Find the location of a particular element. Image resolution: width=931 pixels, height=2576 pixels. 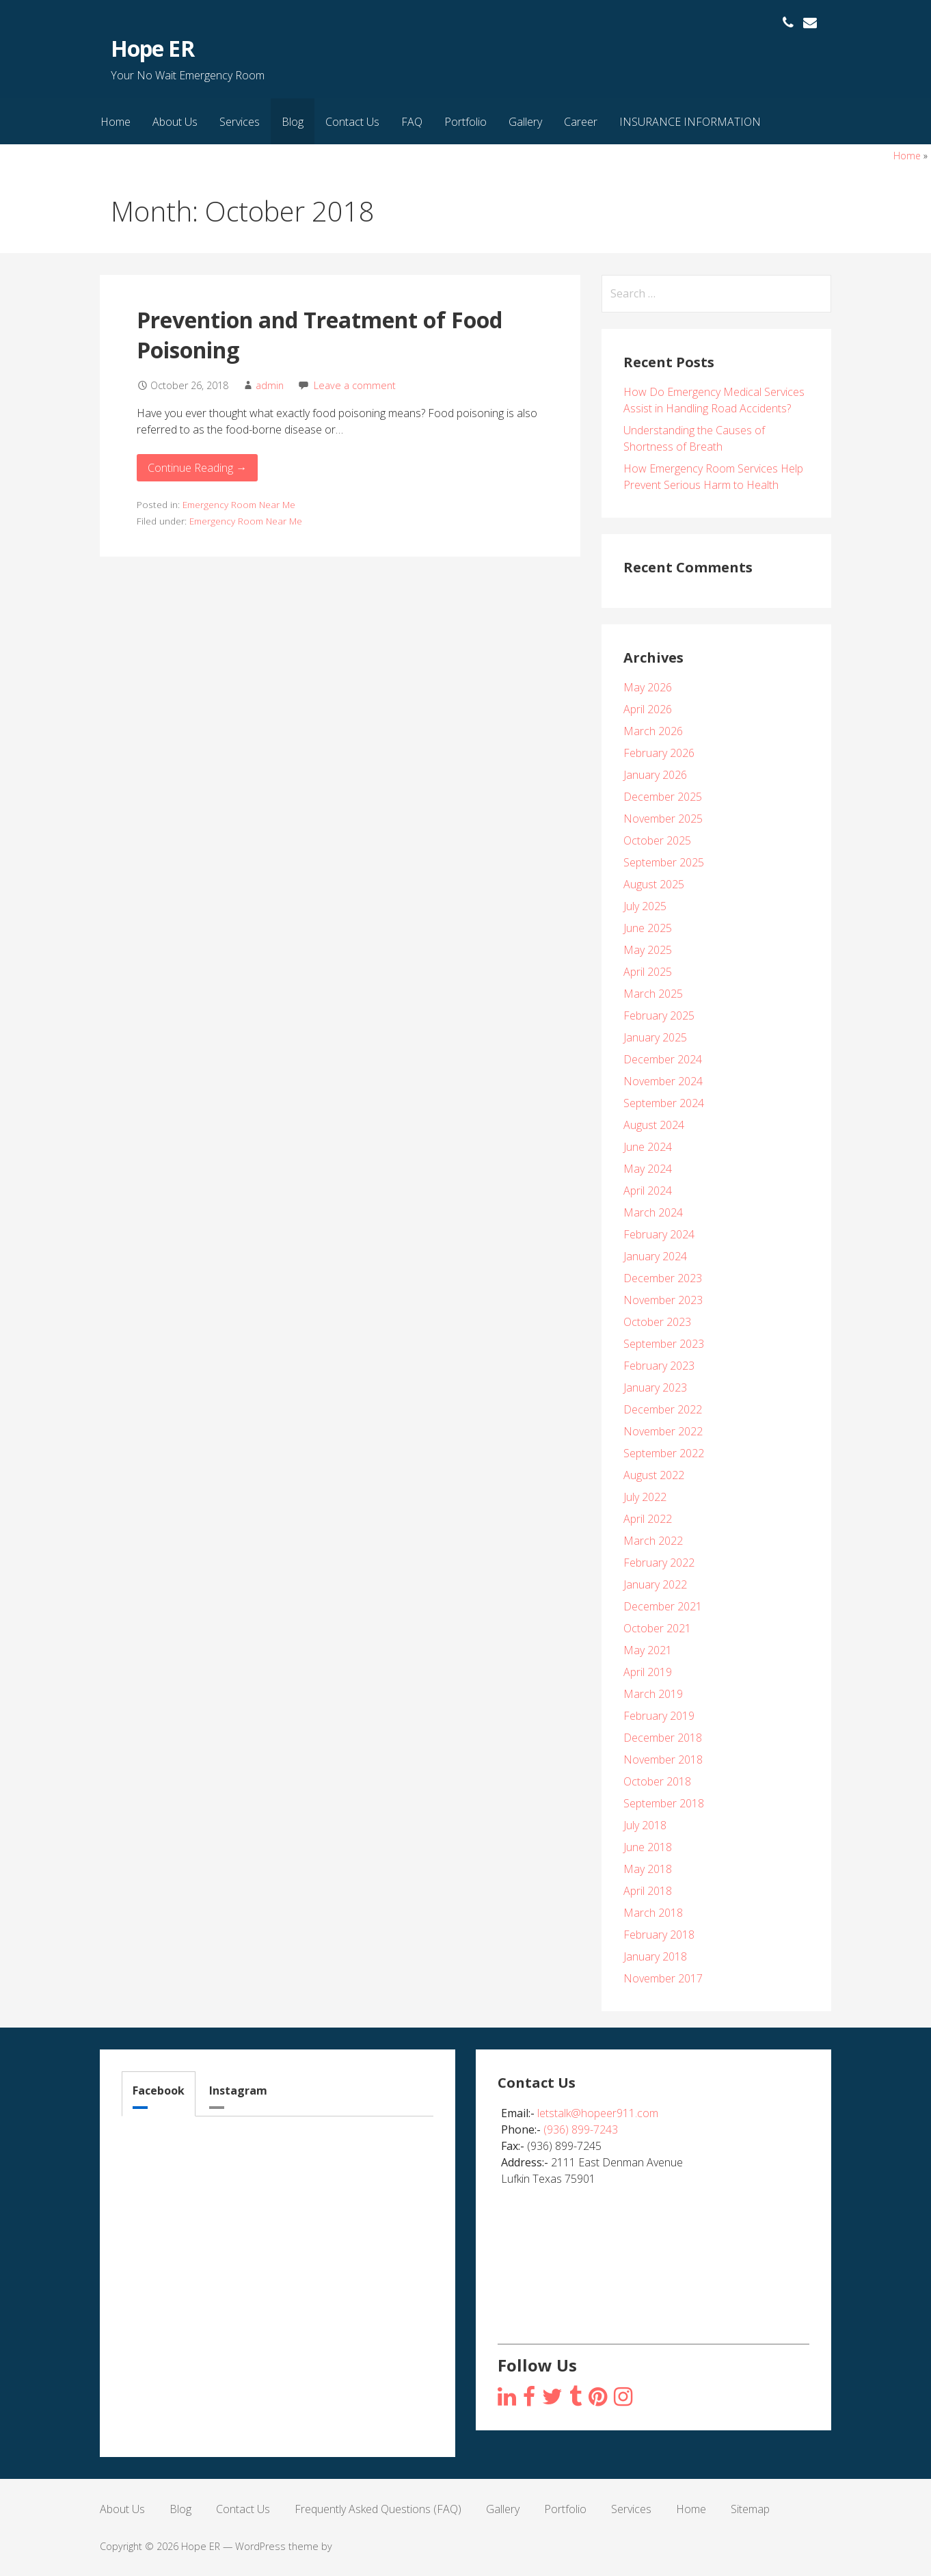

May 2025 is located at coordinates (647, 949).